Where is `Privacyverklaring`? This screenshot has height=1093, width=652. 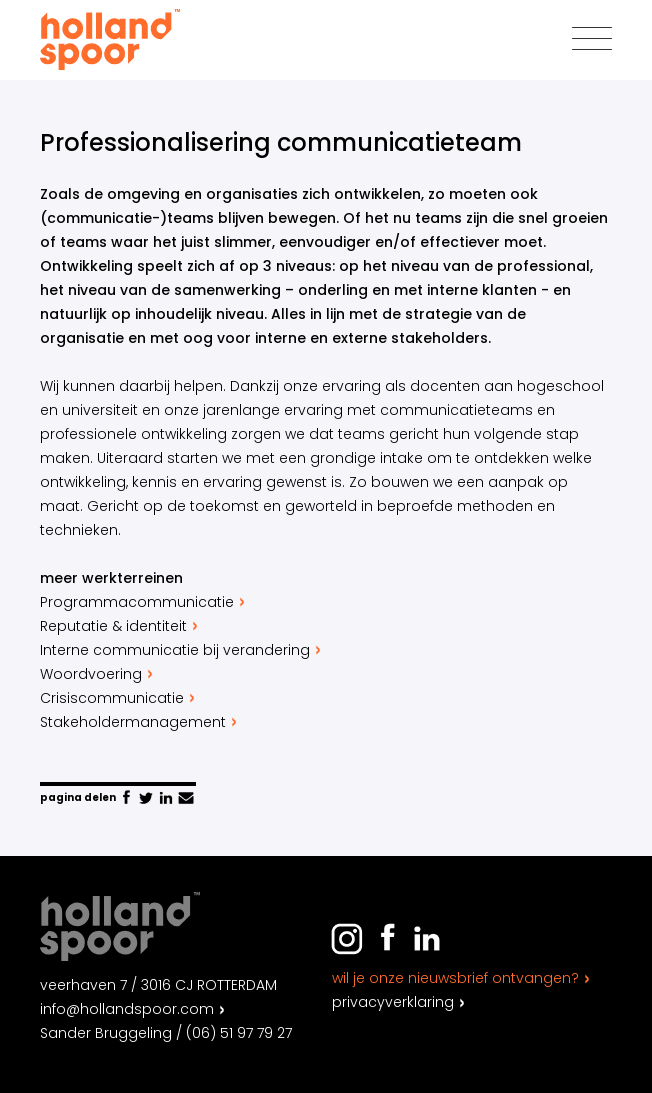 Privacyverklaring is located at coordinates (393, 1002).